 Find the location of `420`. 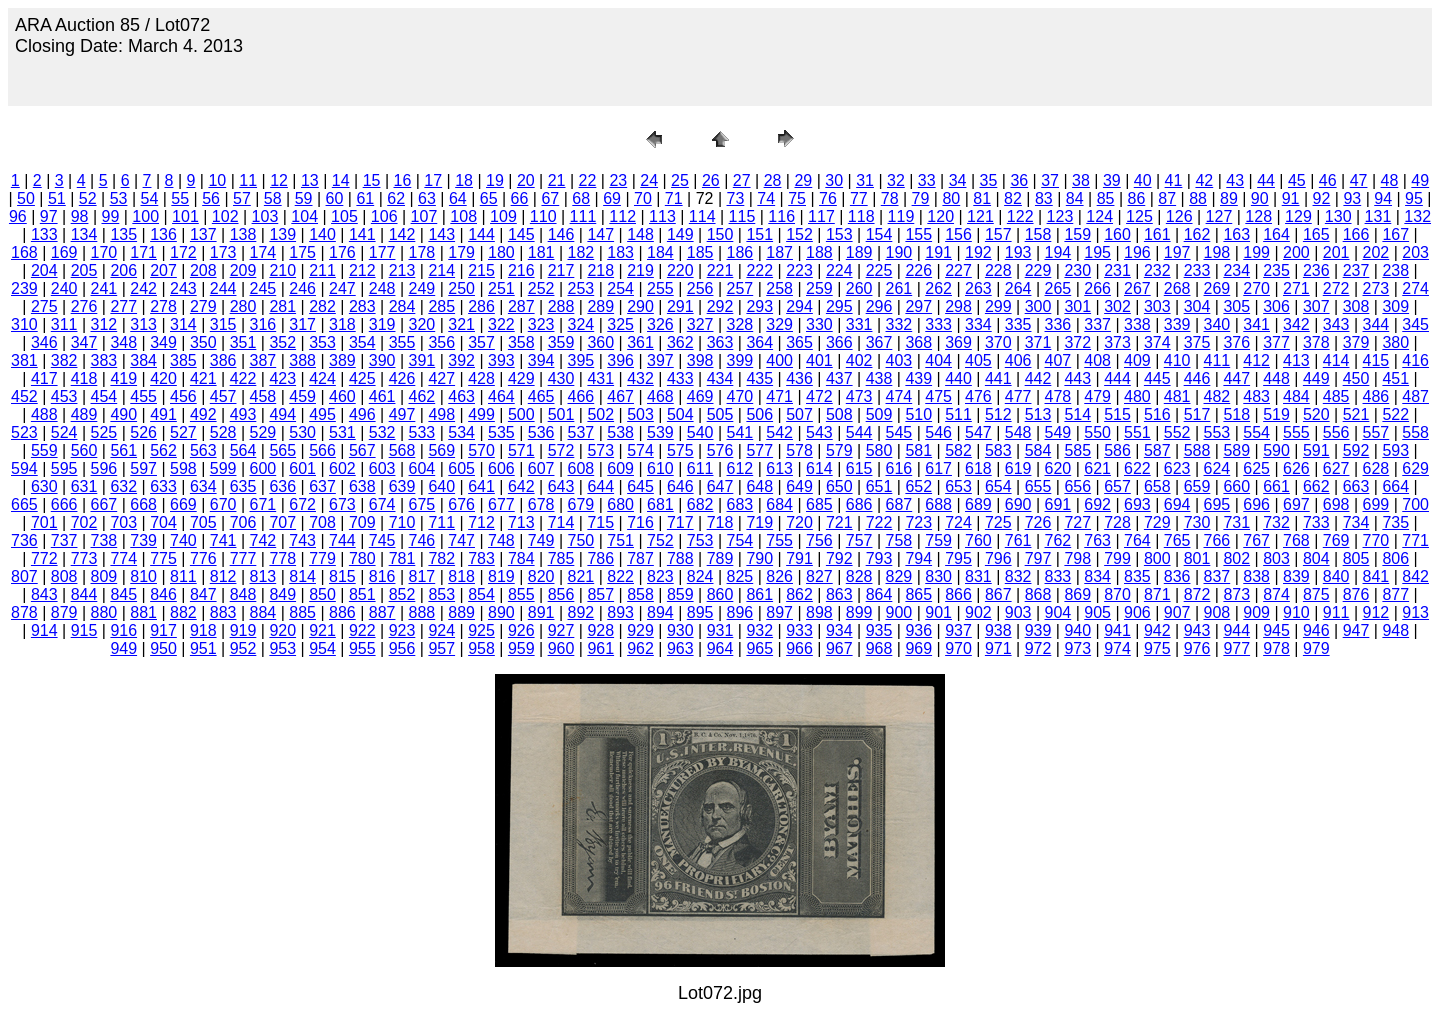

420 is located at coordinates (163, 378).